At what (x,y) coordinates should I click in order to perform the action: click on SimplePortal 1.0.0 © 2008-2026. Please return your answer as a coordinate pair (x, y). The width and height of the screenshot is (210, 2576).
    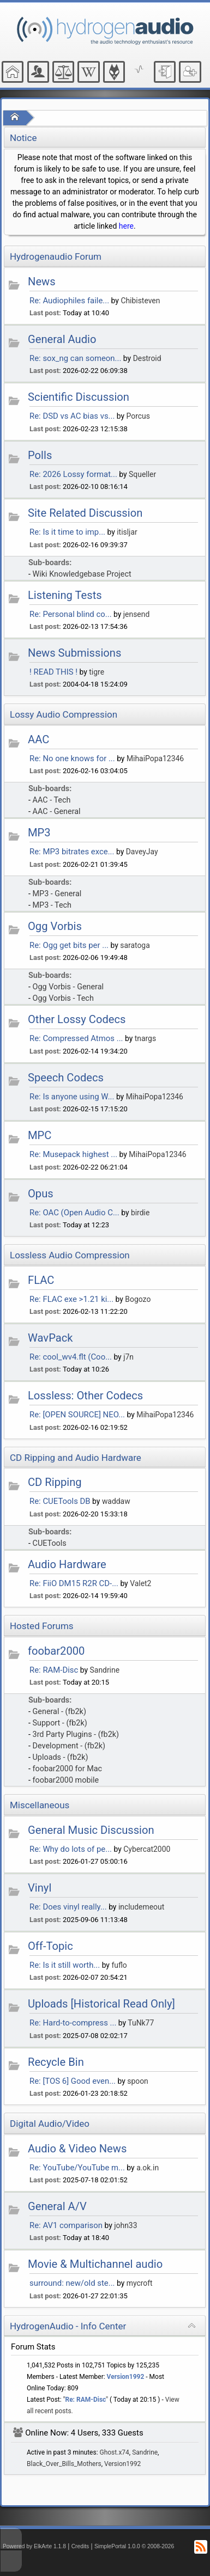
    Looking at the image, I should click on (134, 2546).